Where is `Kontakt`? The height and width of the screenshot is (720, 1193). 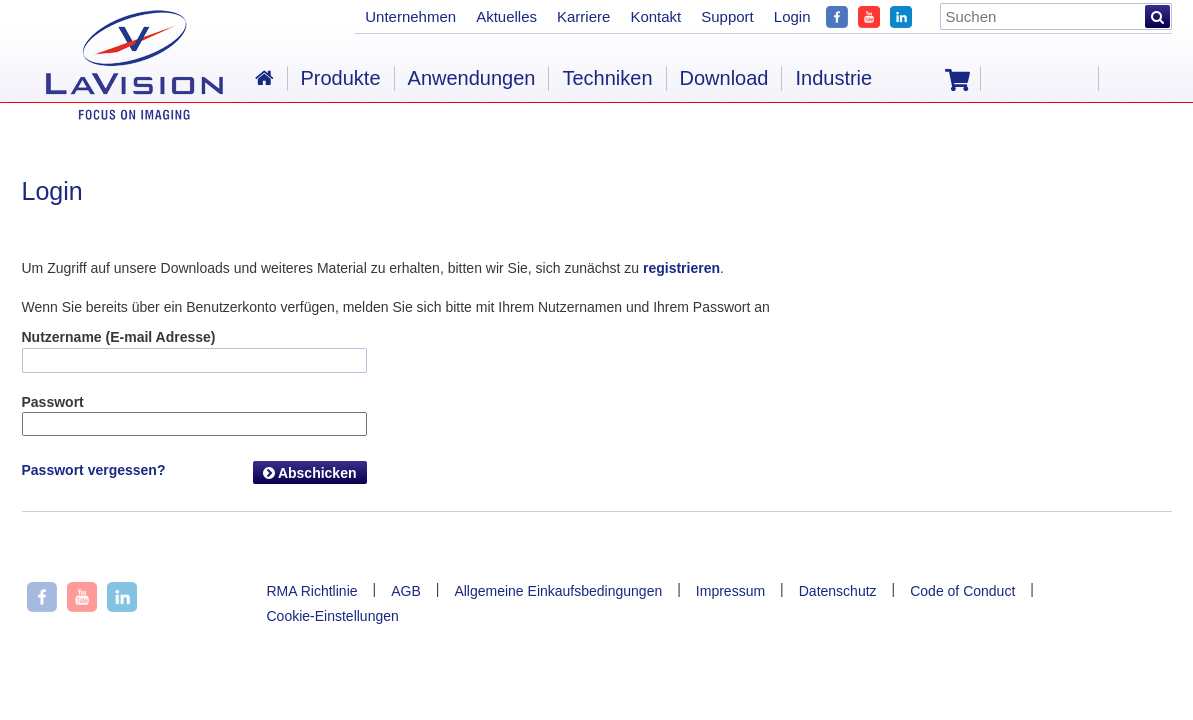 Kontakt is located at coordinates (655, 16).